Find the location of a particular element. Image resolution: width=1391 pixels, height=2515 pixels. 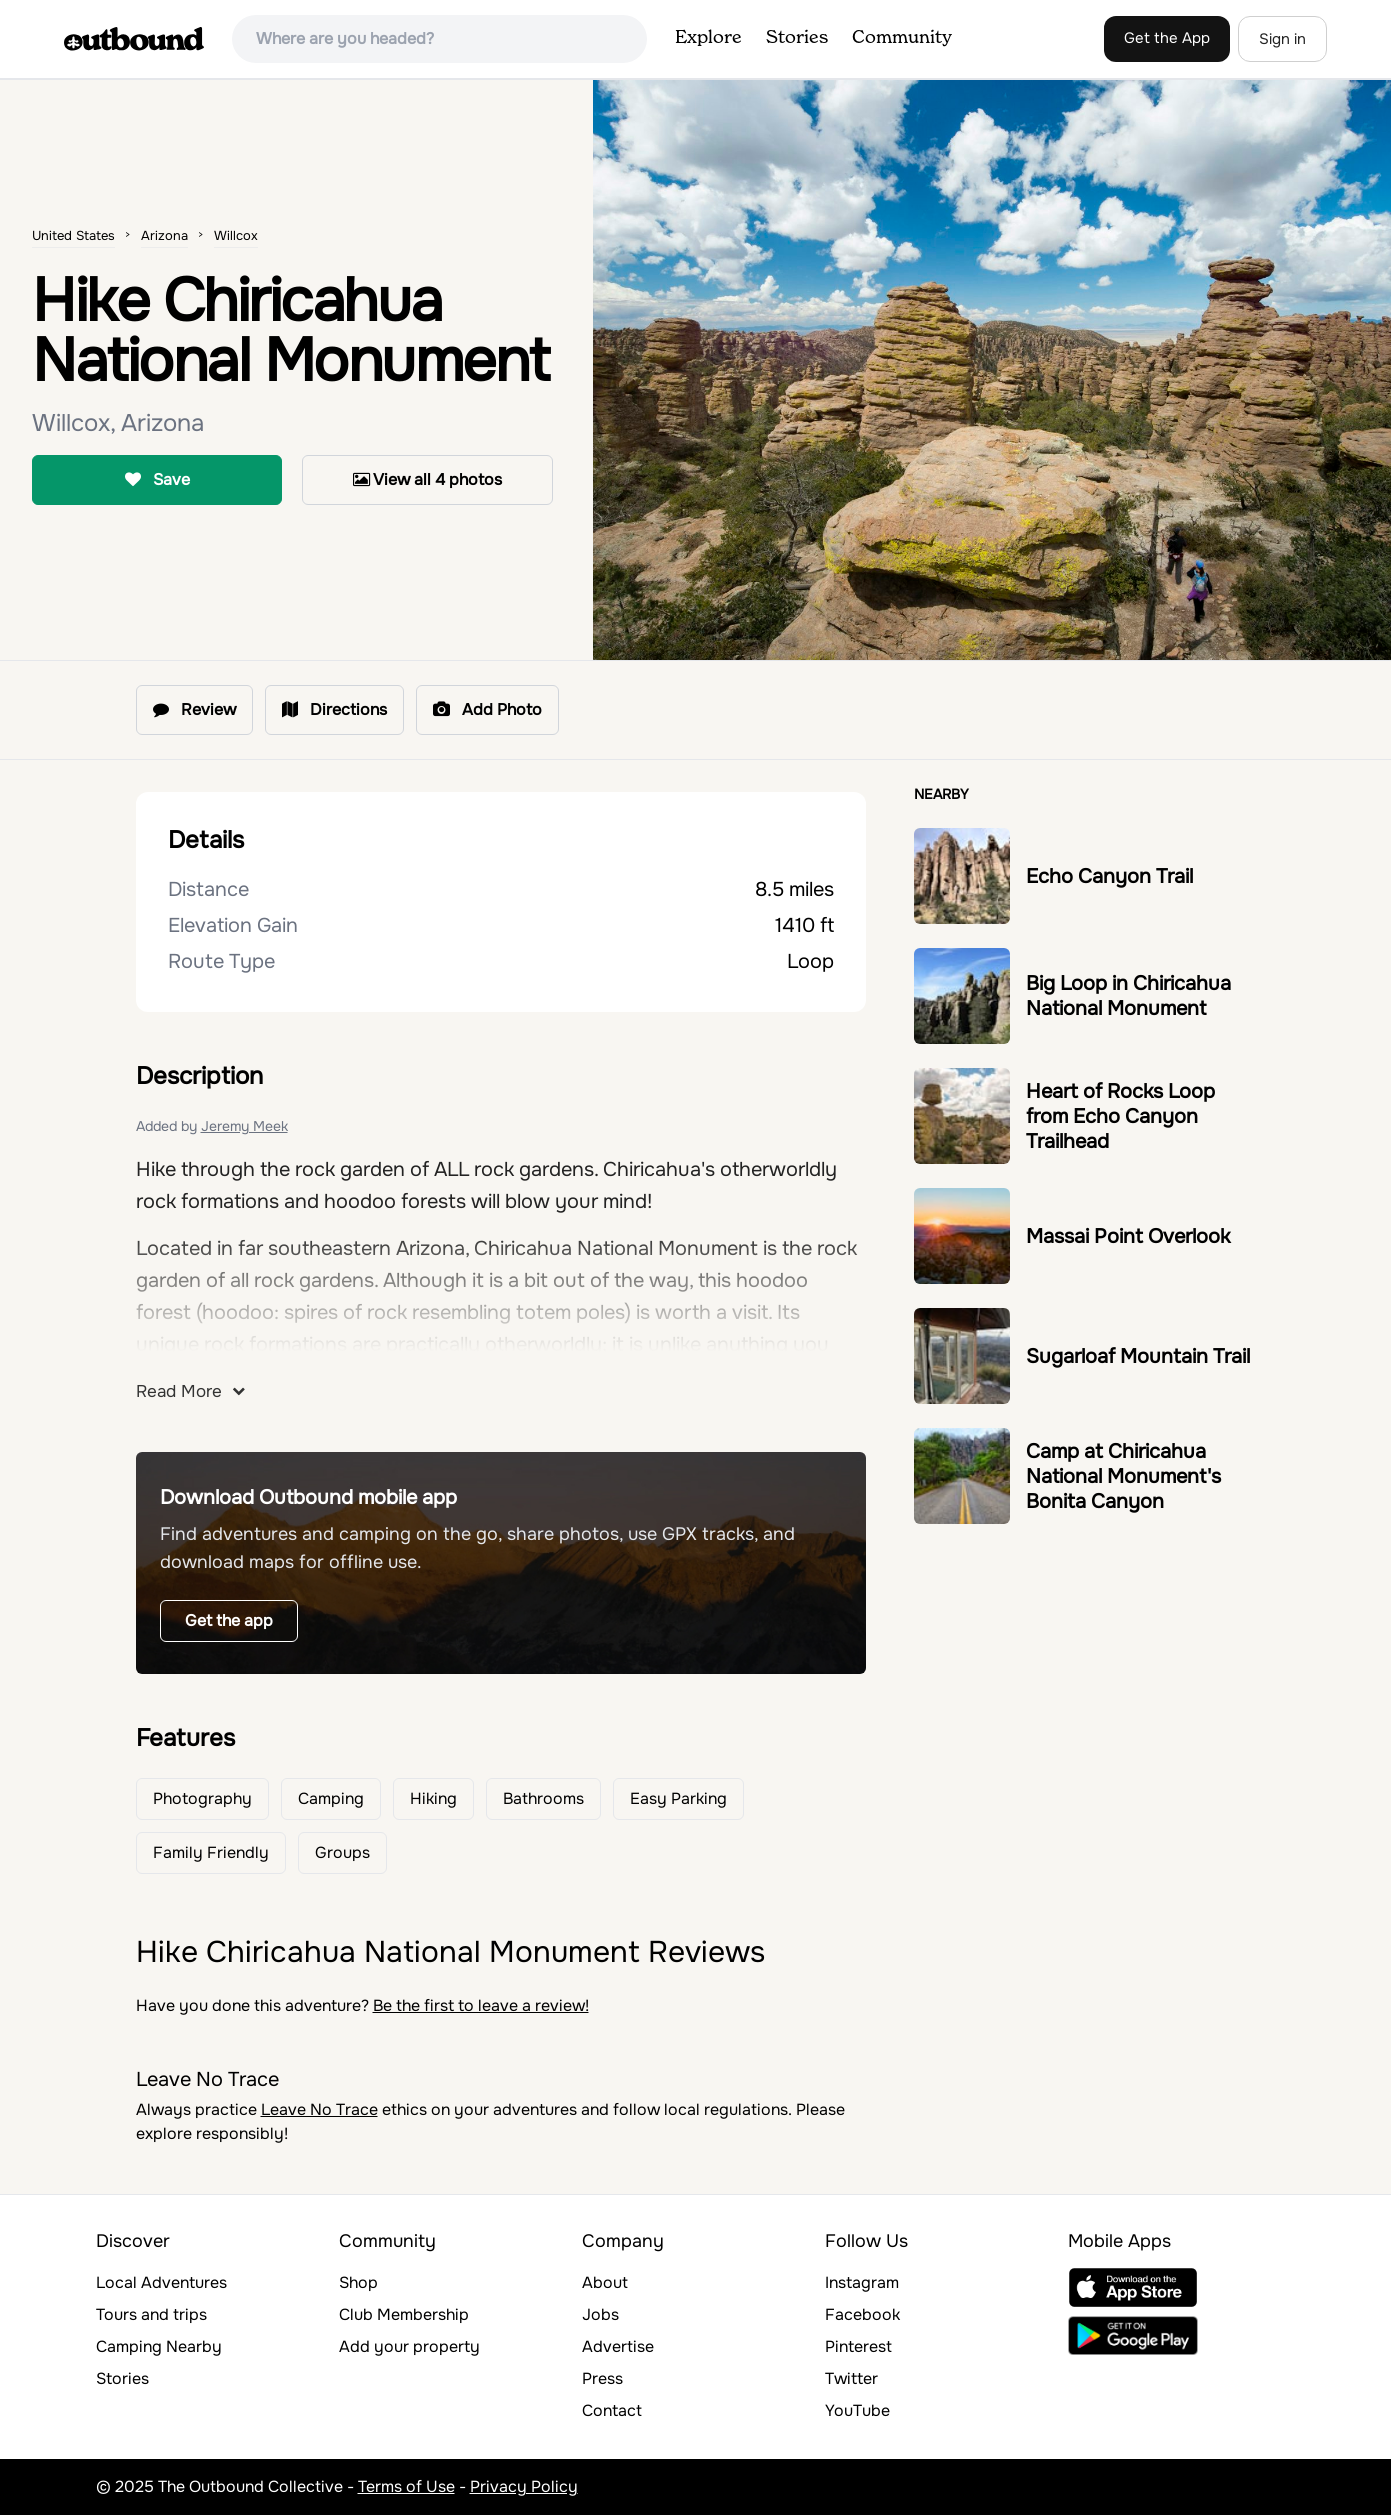

Sign in is located at coordinates (1282, 39).